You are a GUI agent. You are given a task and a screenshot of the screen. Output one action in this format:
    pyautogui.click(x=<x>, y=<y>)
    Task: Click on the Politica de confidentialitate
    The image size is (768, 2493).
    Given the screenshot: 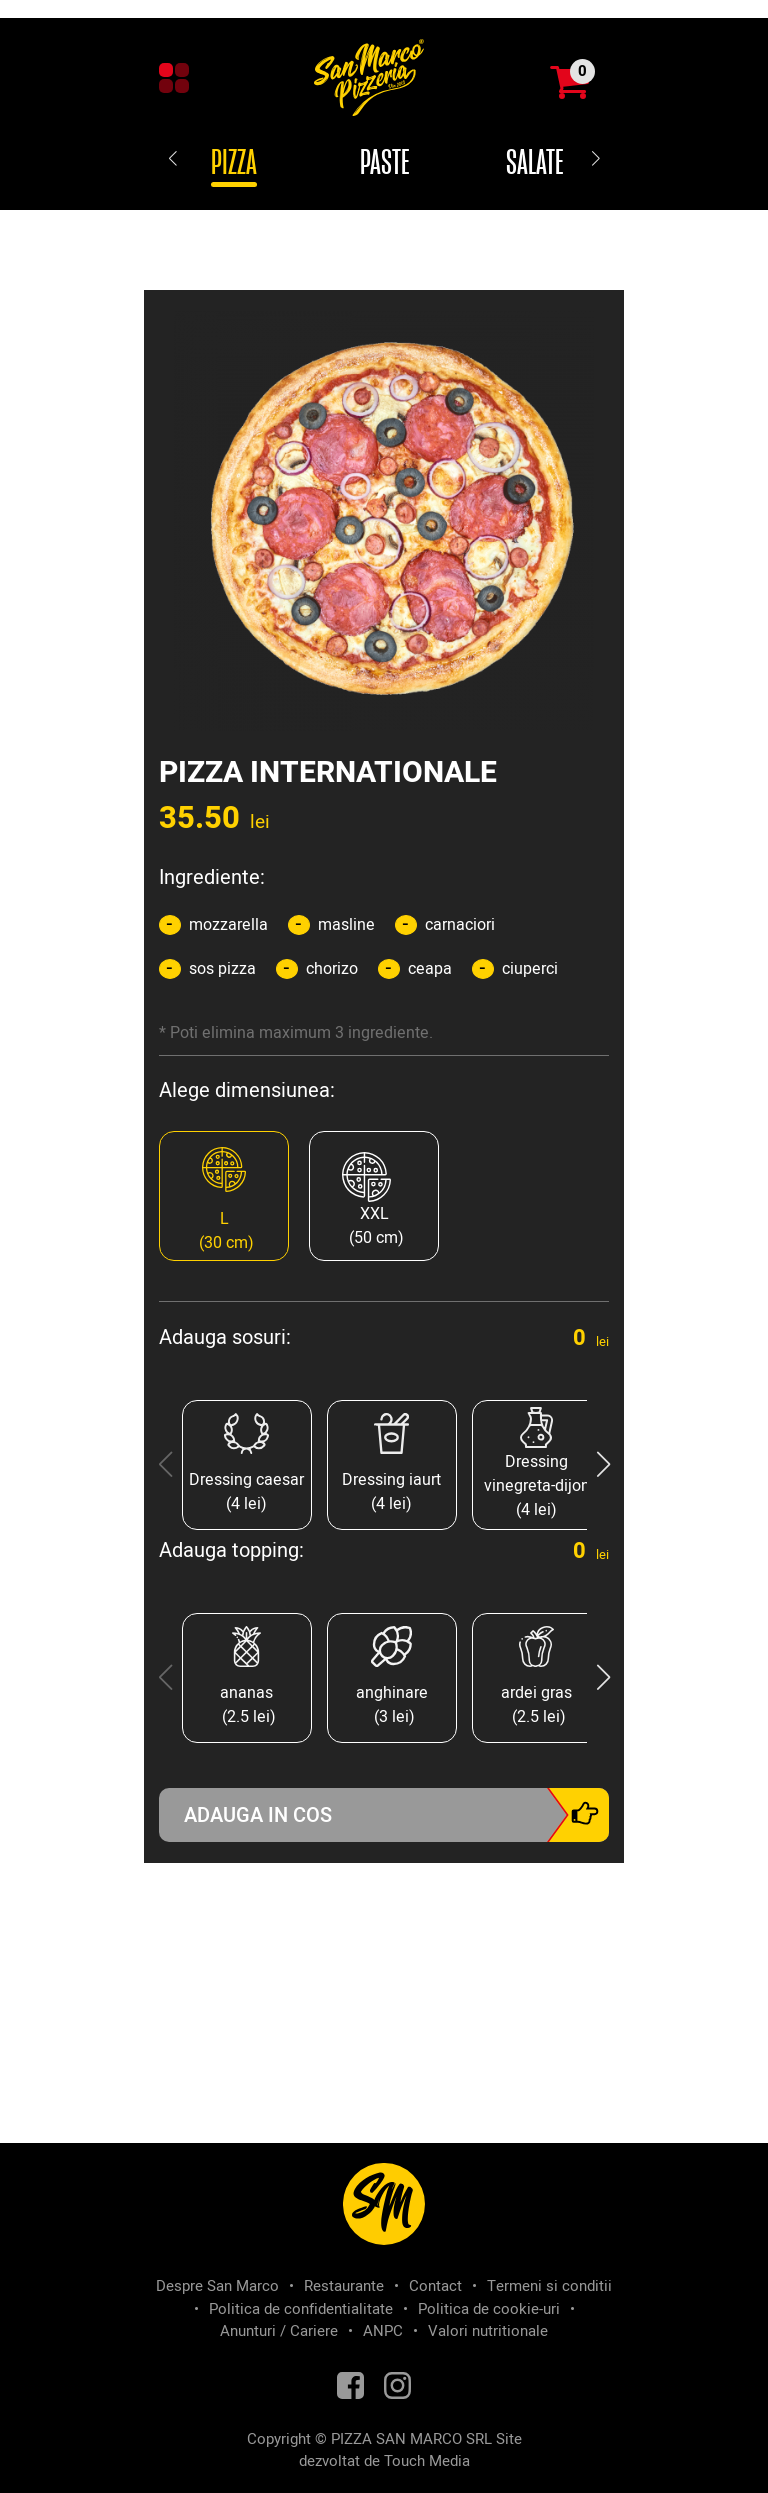 What is the action you would take?
    pyautogui.click(x=301, y=2309)
    